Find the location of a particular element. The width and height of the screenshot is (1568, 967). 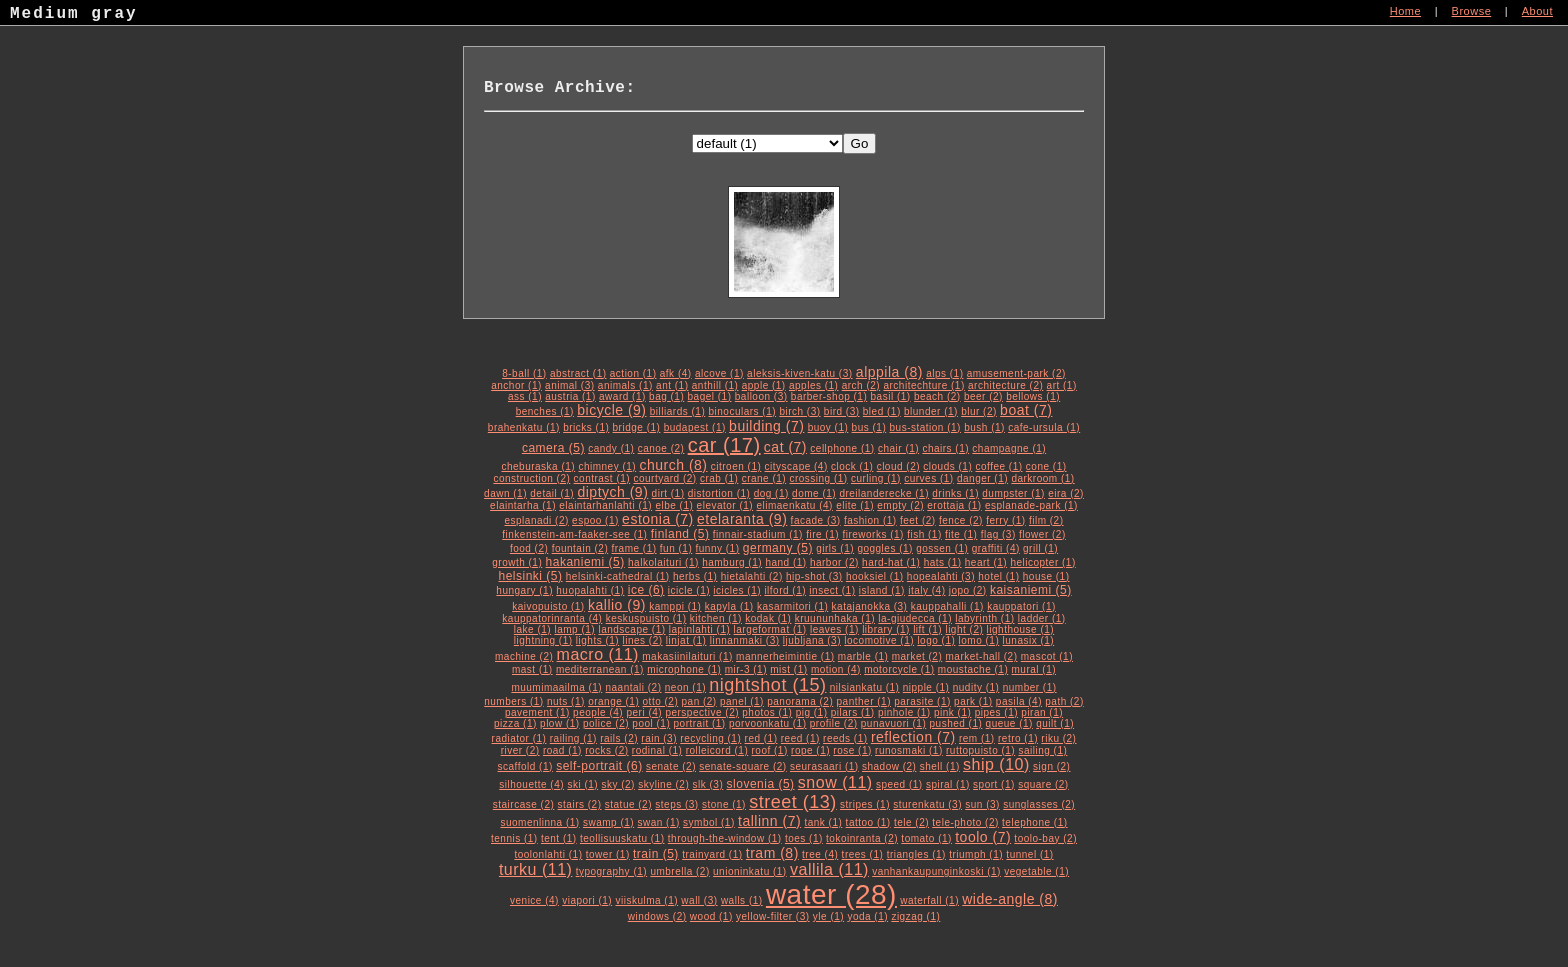

lamp (1) is located at coordinates (574, 629).